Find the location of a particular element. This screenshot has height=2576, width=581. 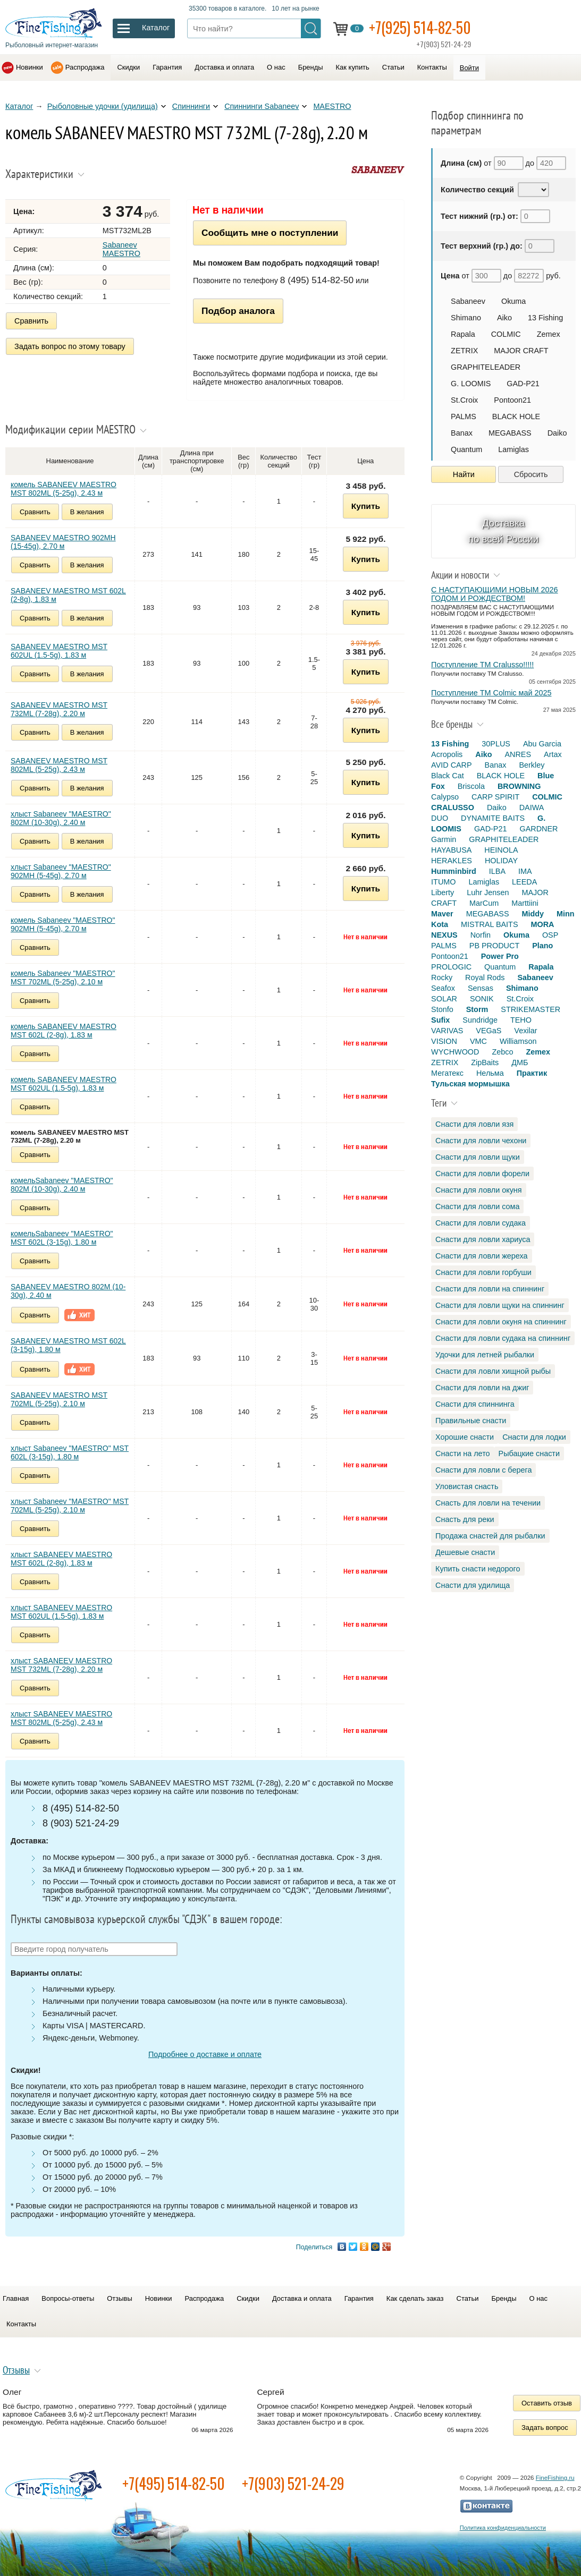

комель SABANEEV MAESTRO MST 602UL (1.5-5g), 1.83 м is located at coordinates (63, 1083).